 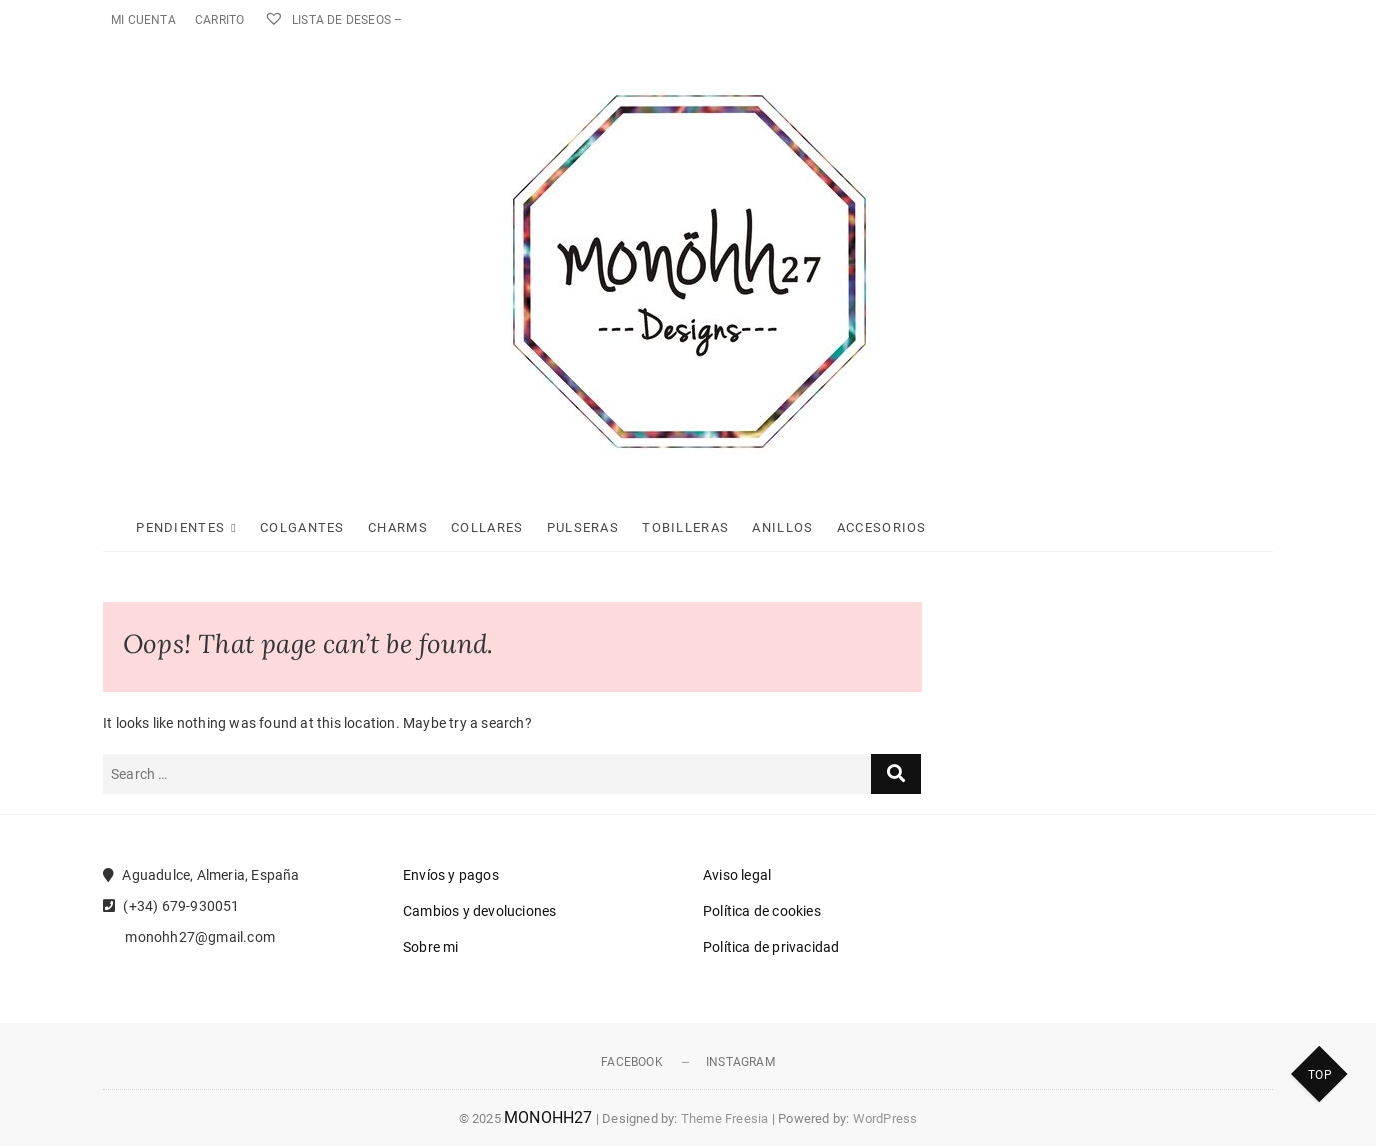 What do you see at coordinates (487, 527) in the screenshot?
I see `Collares` at bounding box center [487, 527].